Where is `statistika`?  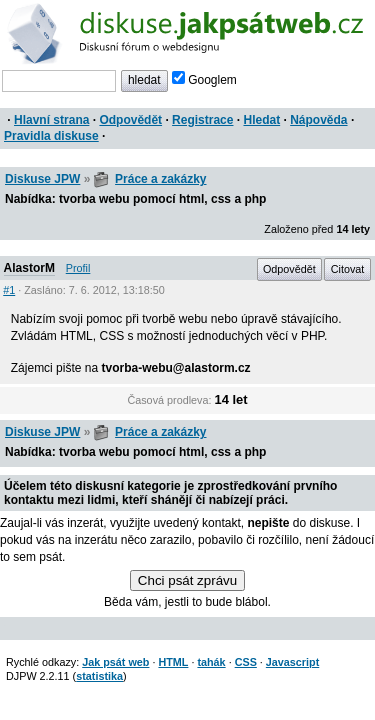 statistika is located at coordinates (99, 676).